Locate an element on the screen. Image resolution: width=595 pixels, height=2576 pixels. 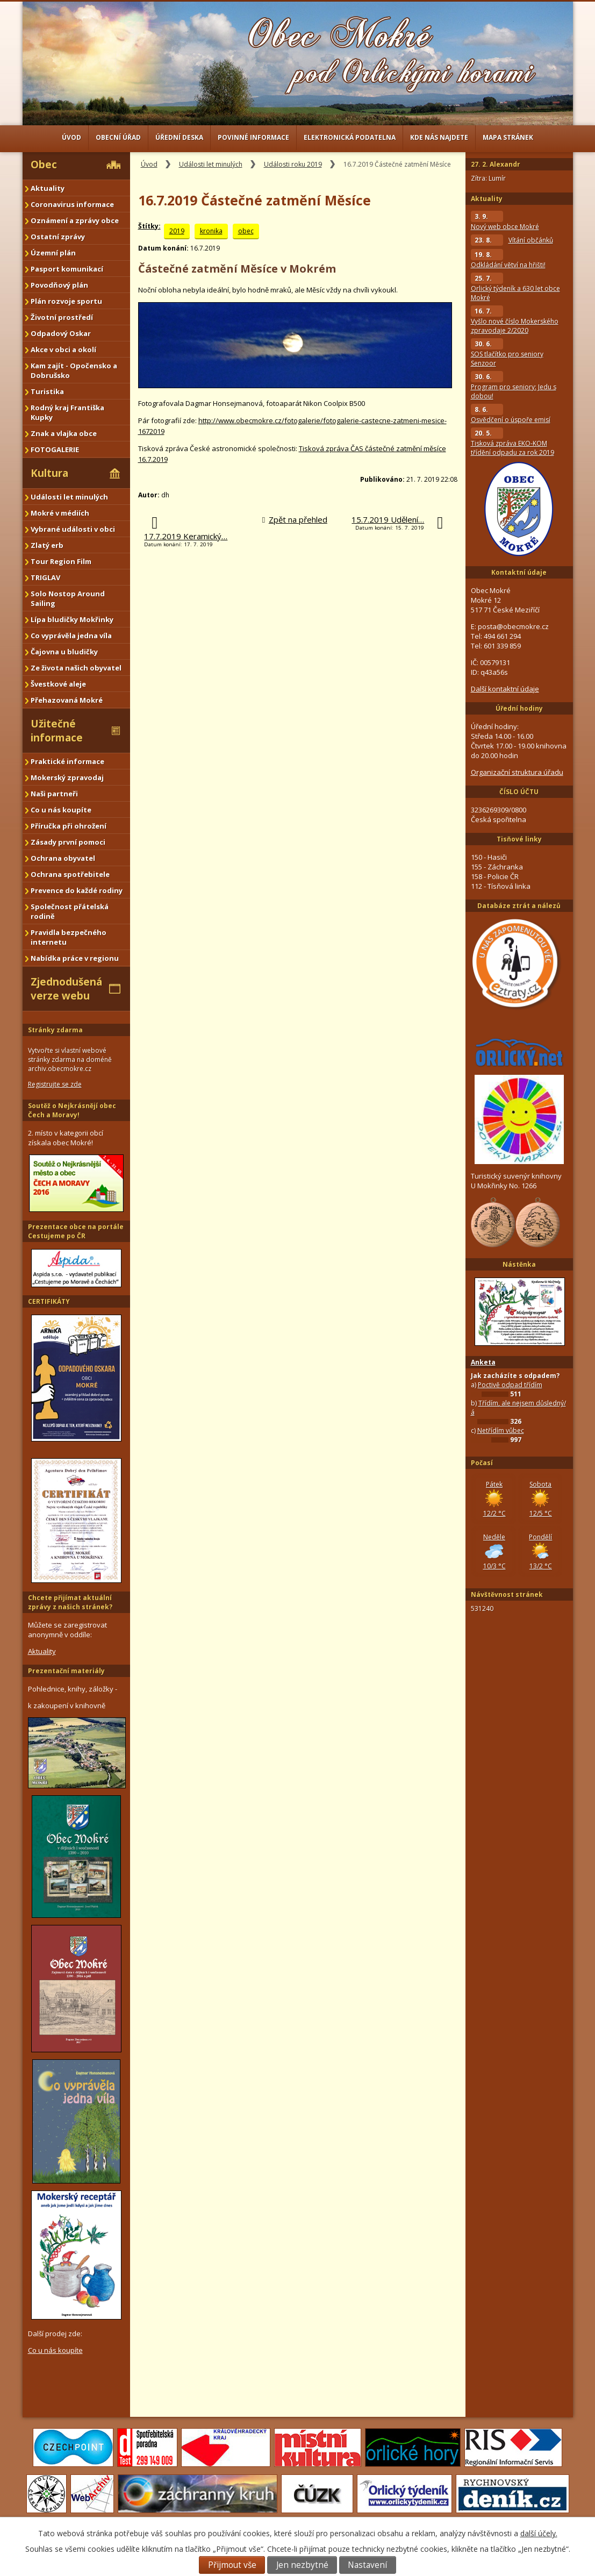
Povinné informace is located at coordinates (253, 137).